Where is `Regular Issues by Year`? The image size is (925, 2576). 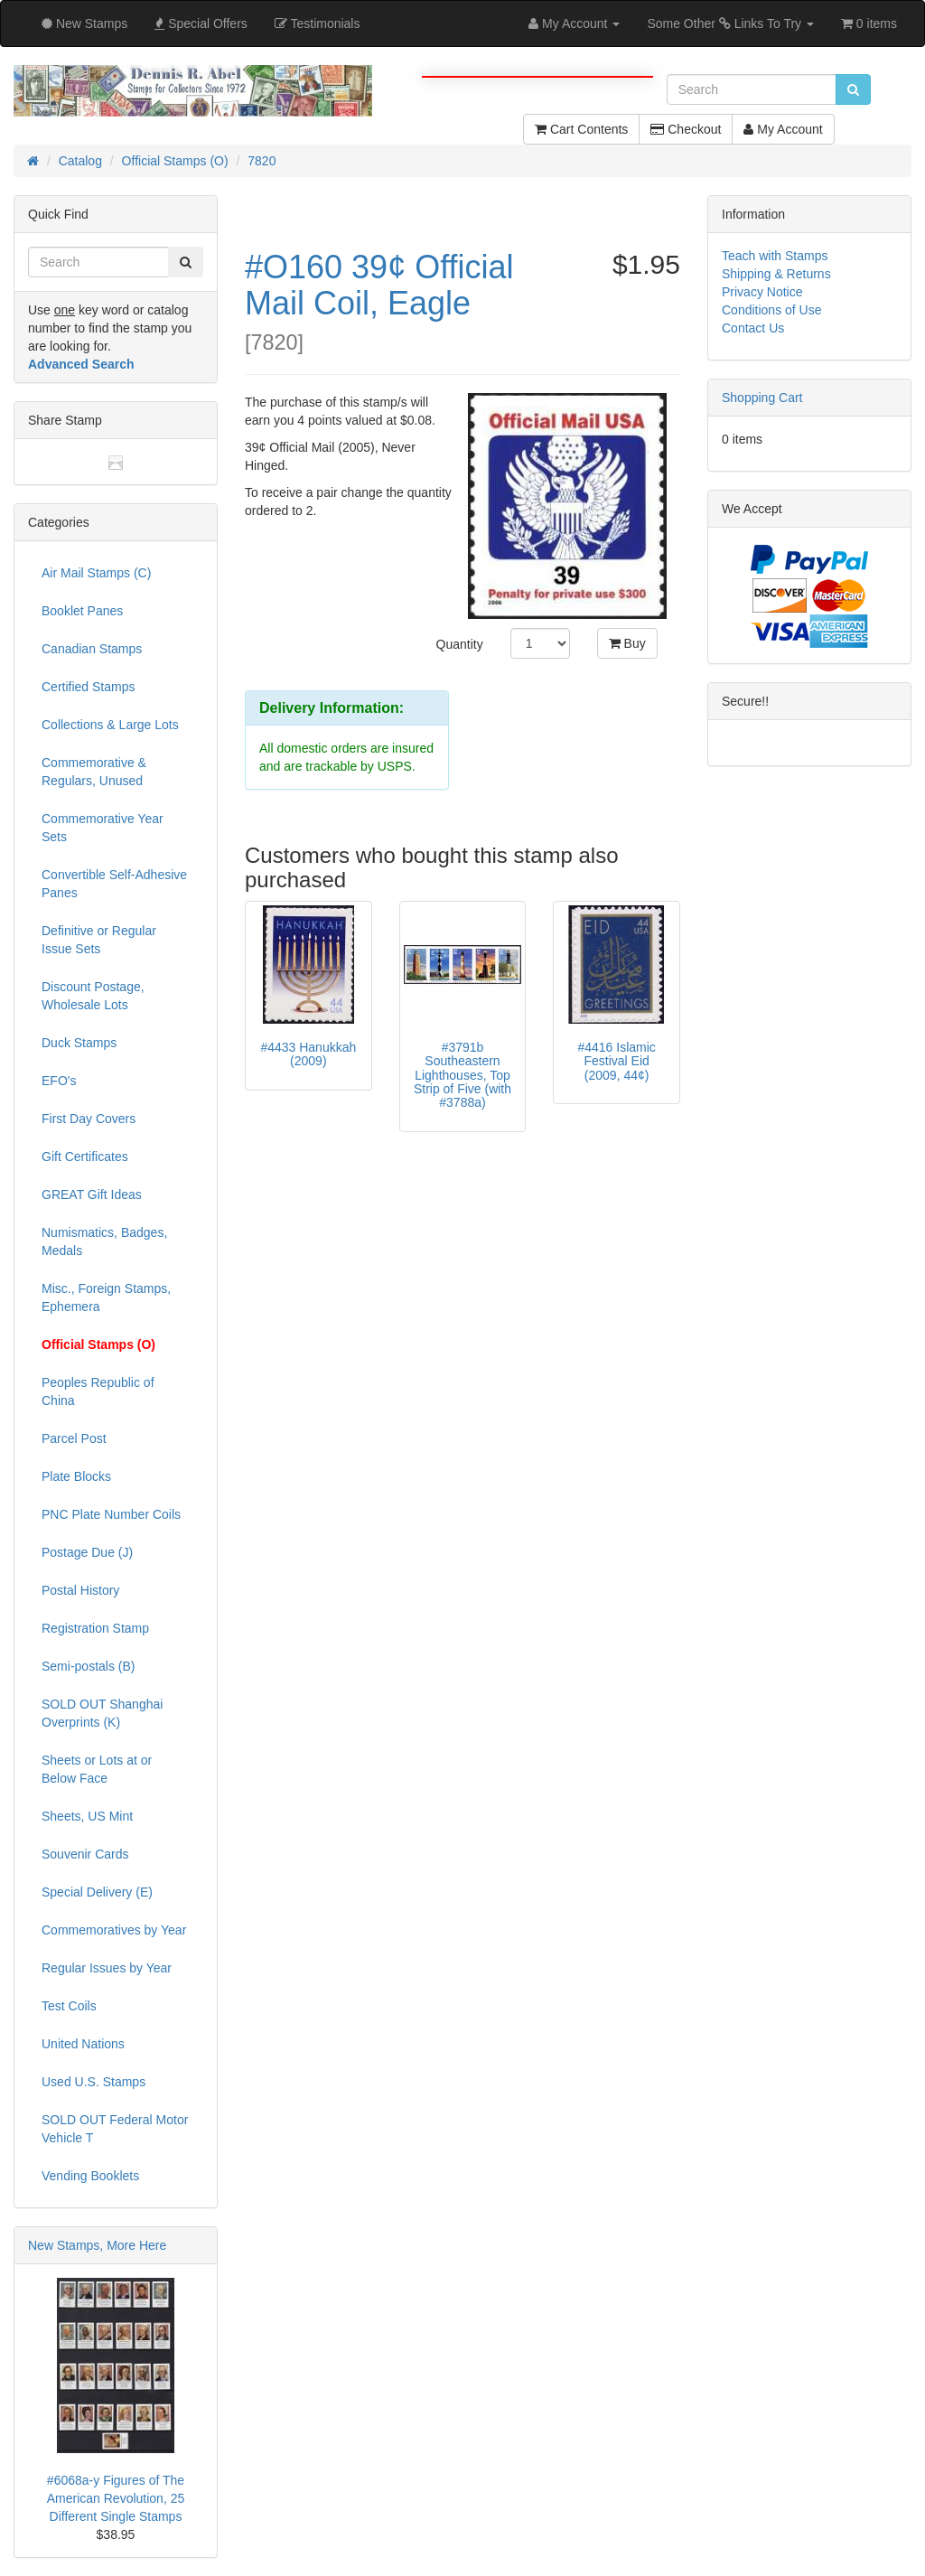 Regular Issues by Year is located at coordinates (107, 1968).